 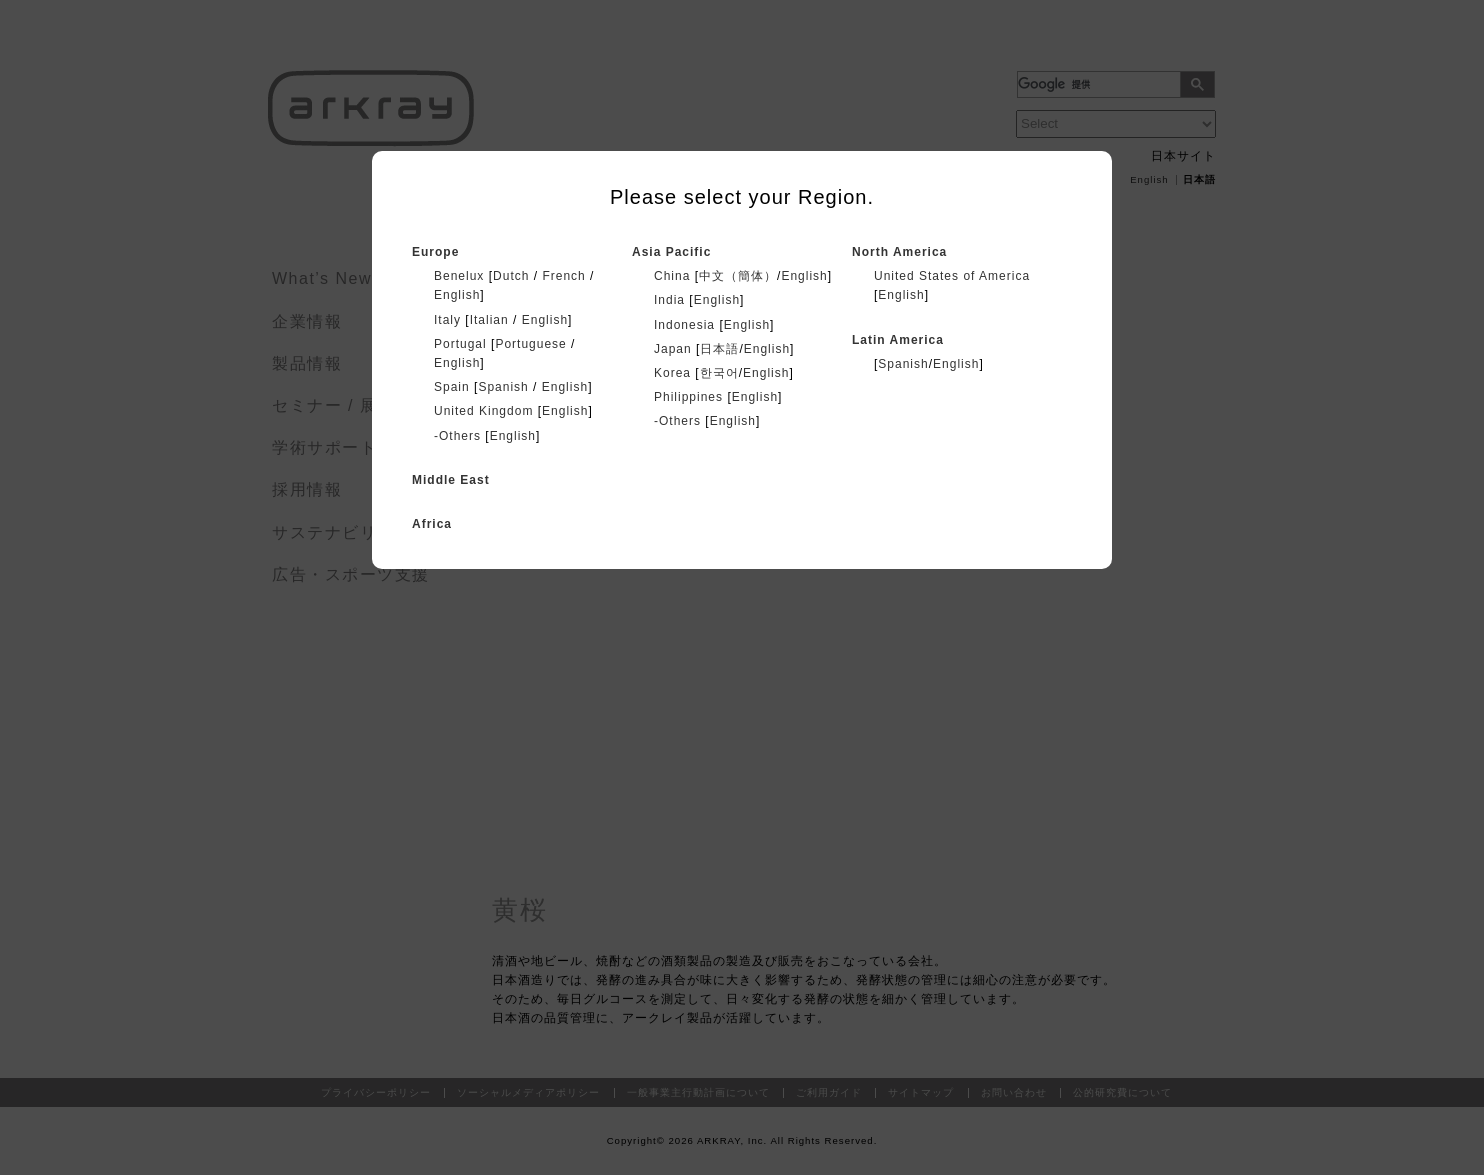 What do you see at coordinates (719, 349) in the screenshot?
I see `日本語` at bounding box center [719, 349].